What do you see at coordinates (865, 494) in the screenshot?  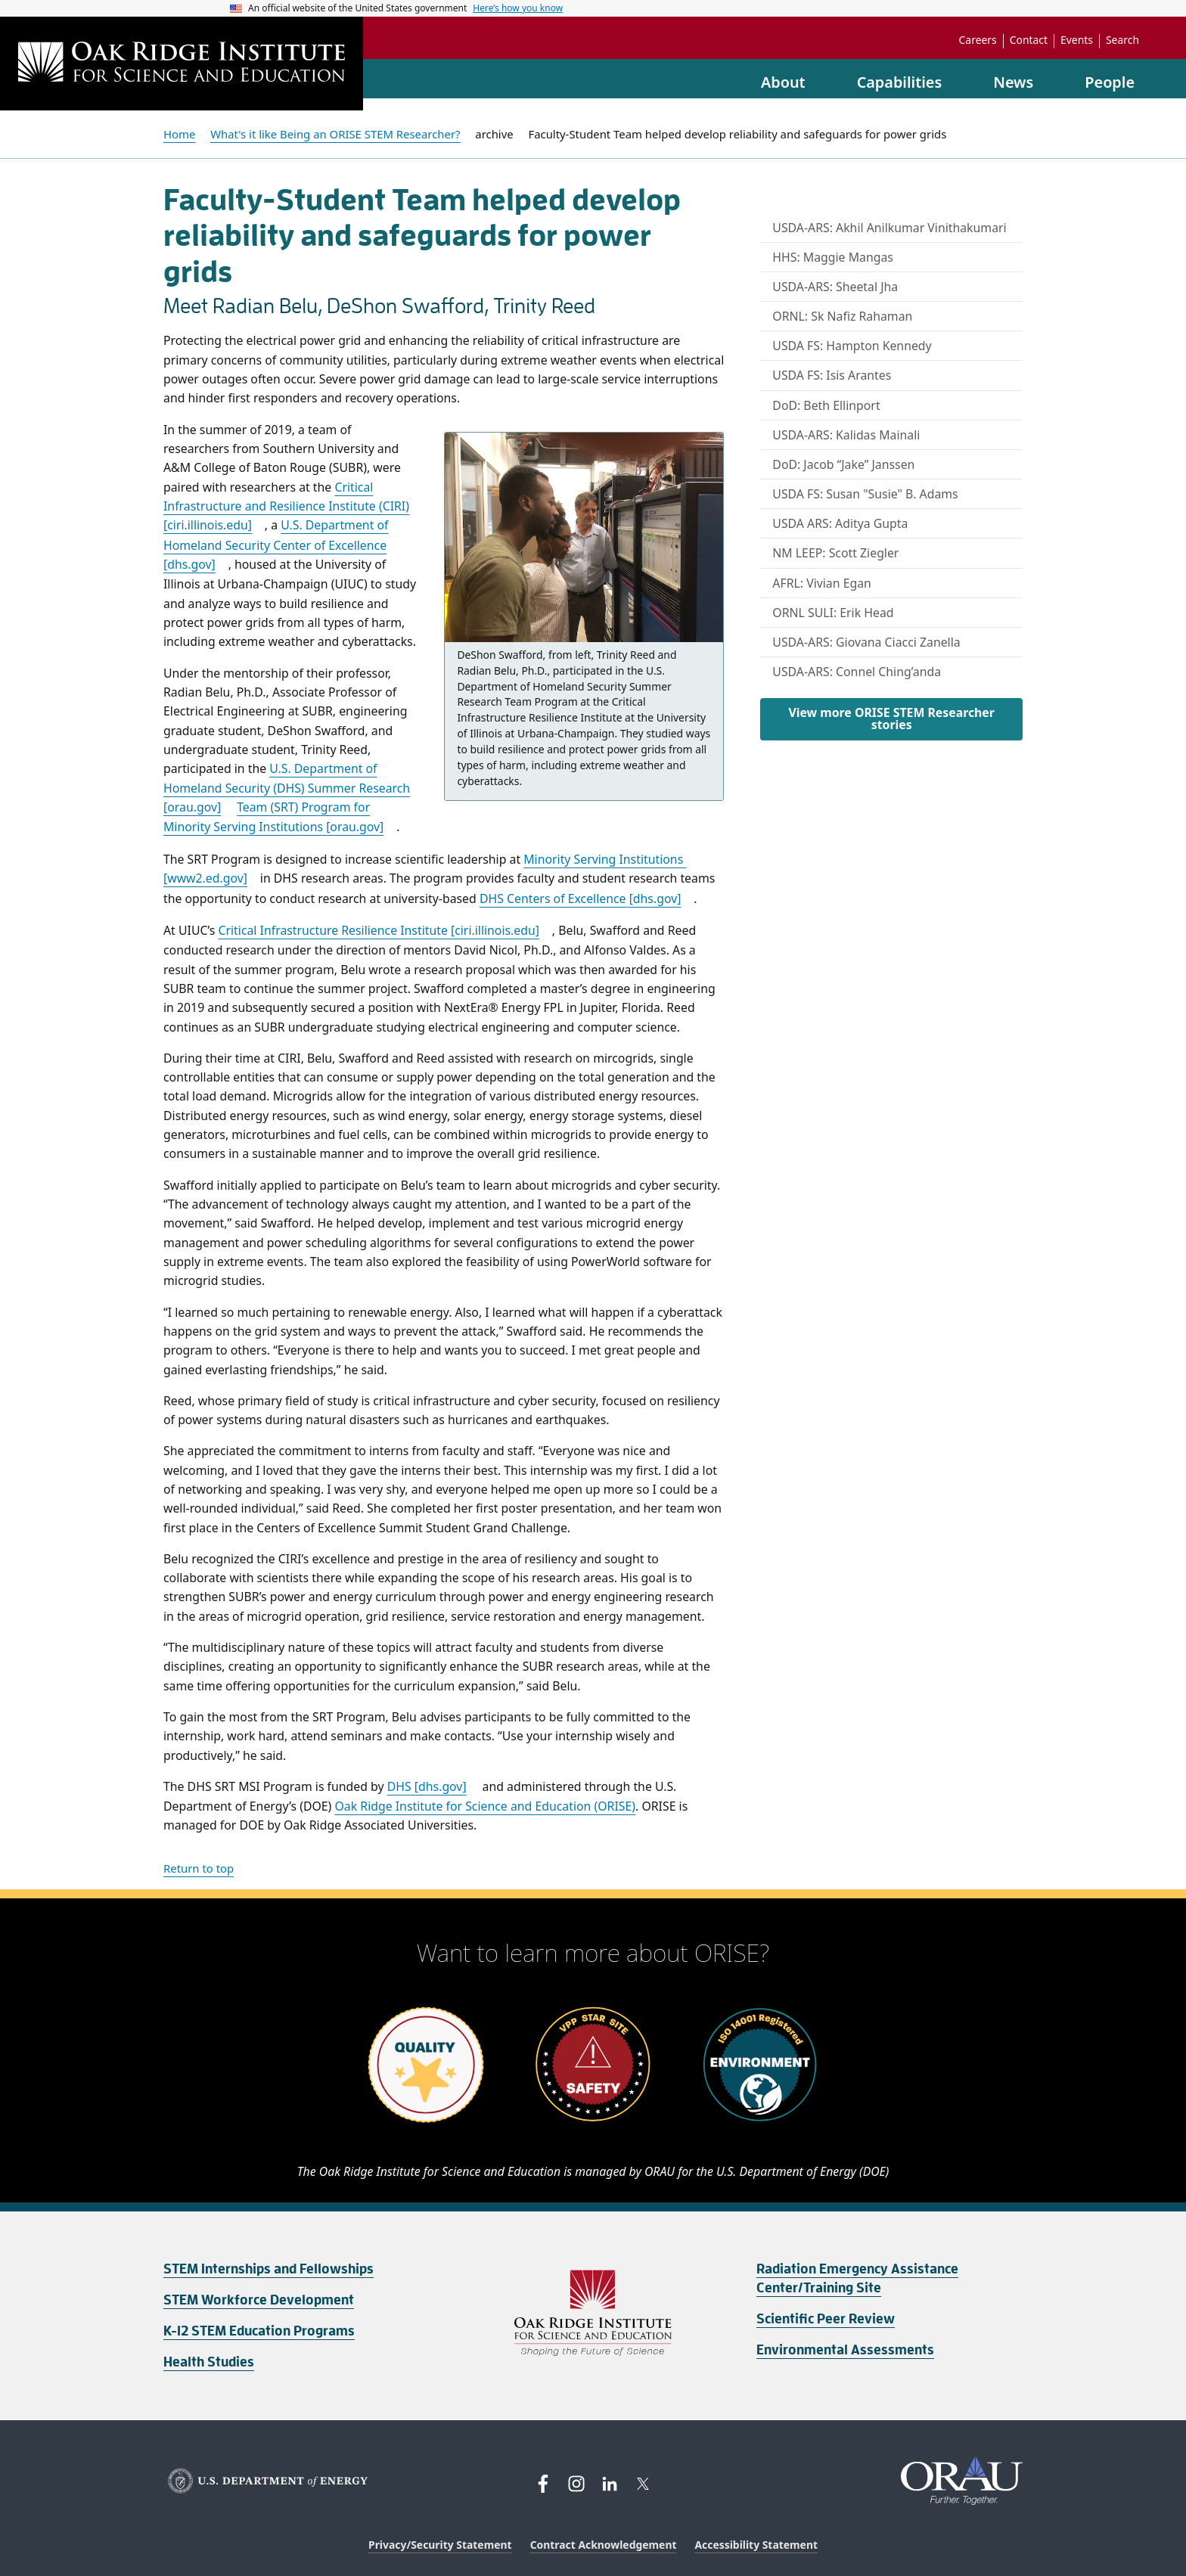 I see `USDA FS: Susan "Susie" B. Adams` at bounding box center [865, 494].